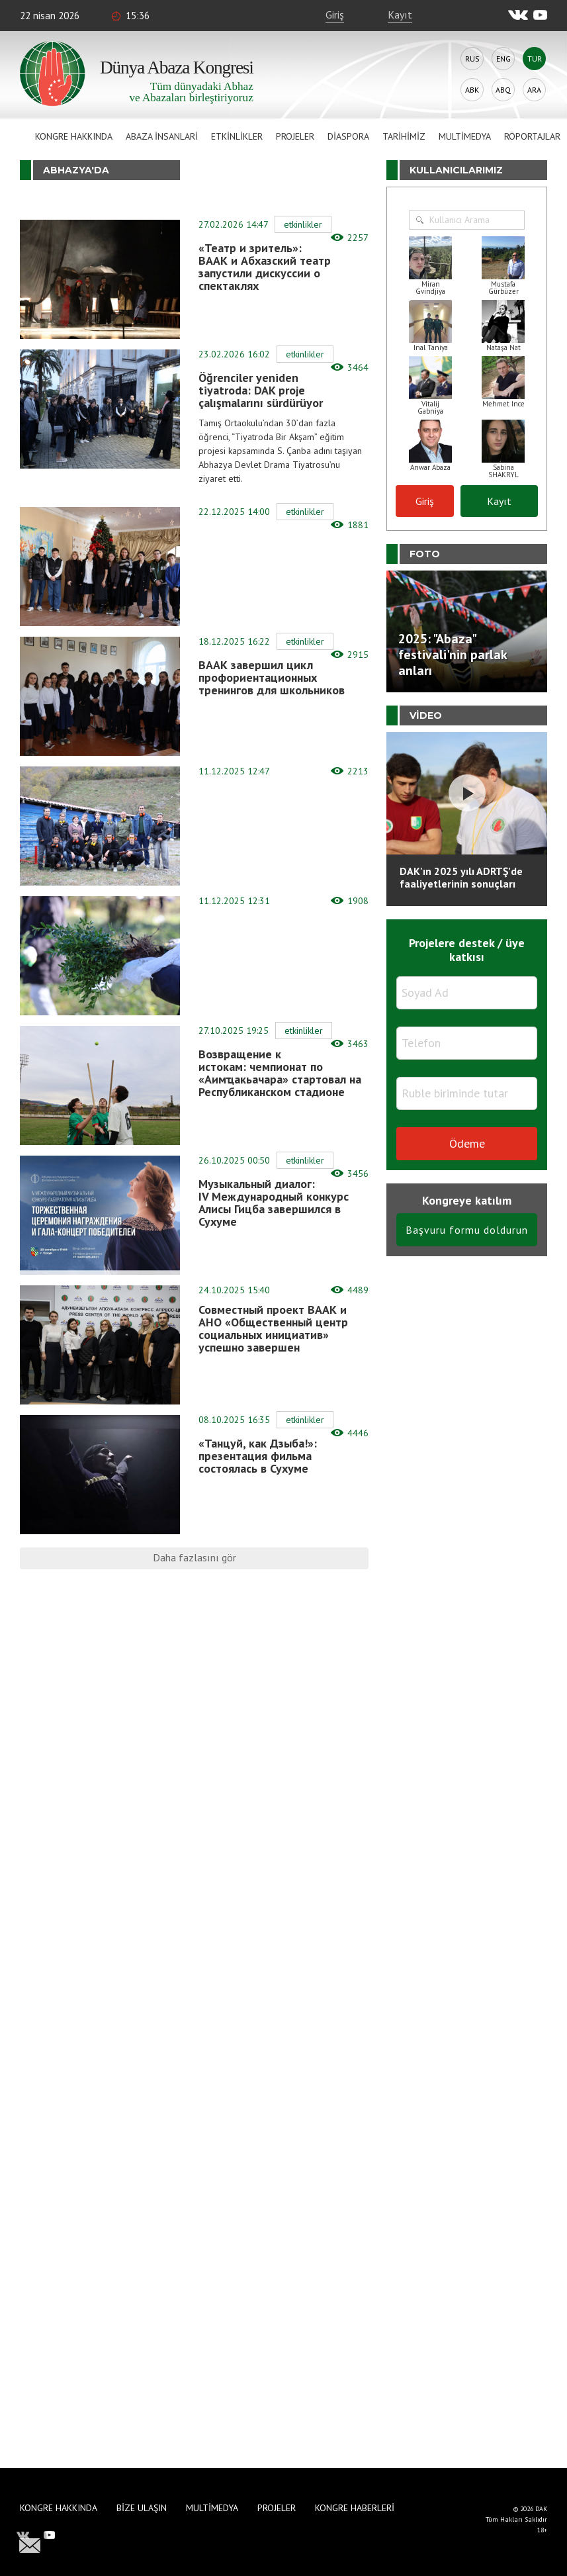 The height and width of the screenshot is (2576, 567). Describe the element at coordinates (467, 1143) in the screenshot. I see `Ödeme` at that location.